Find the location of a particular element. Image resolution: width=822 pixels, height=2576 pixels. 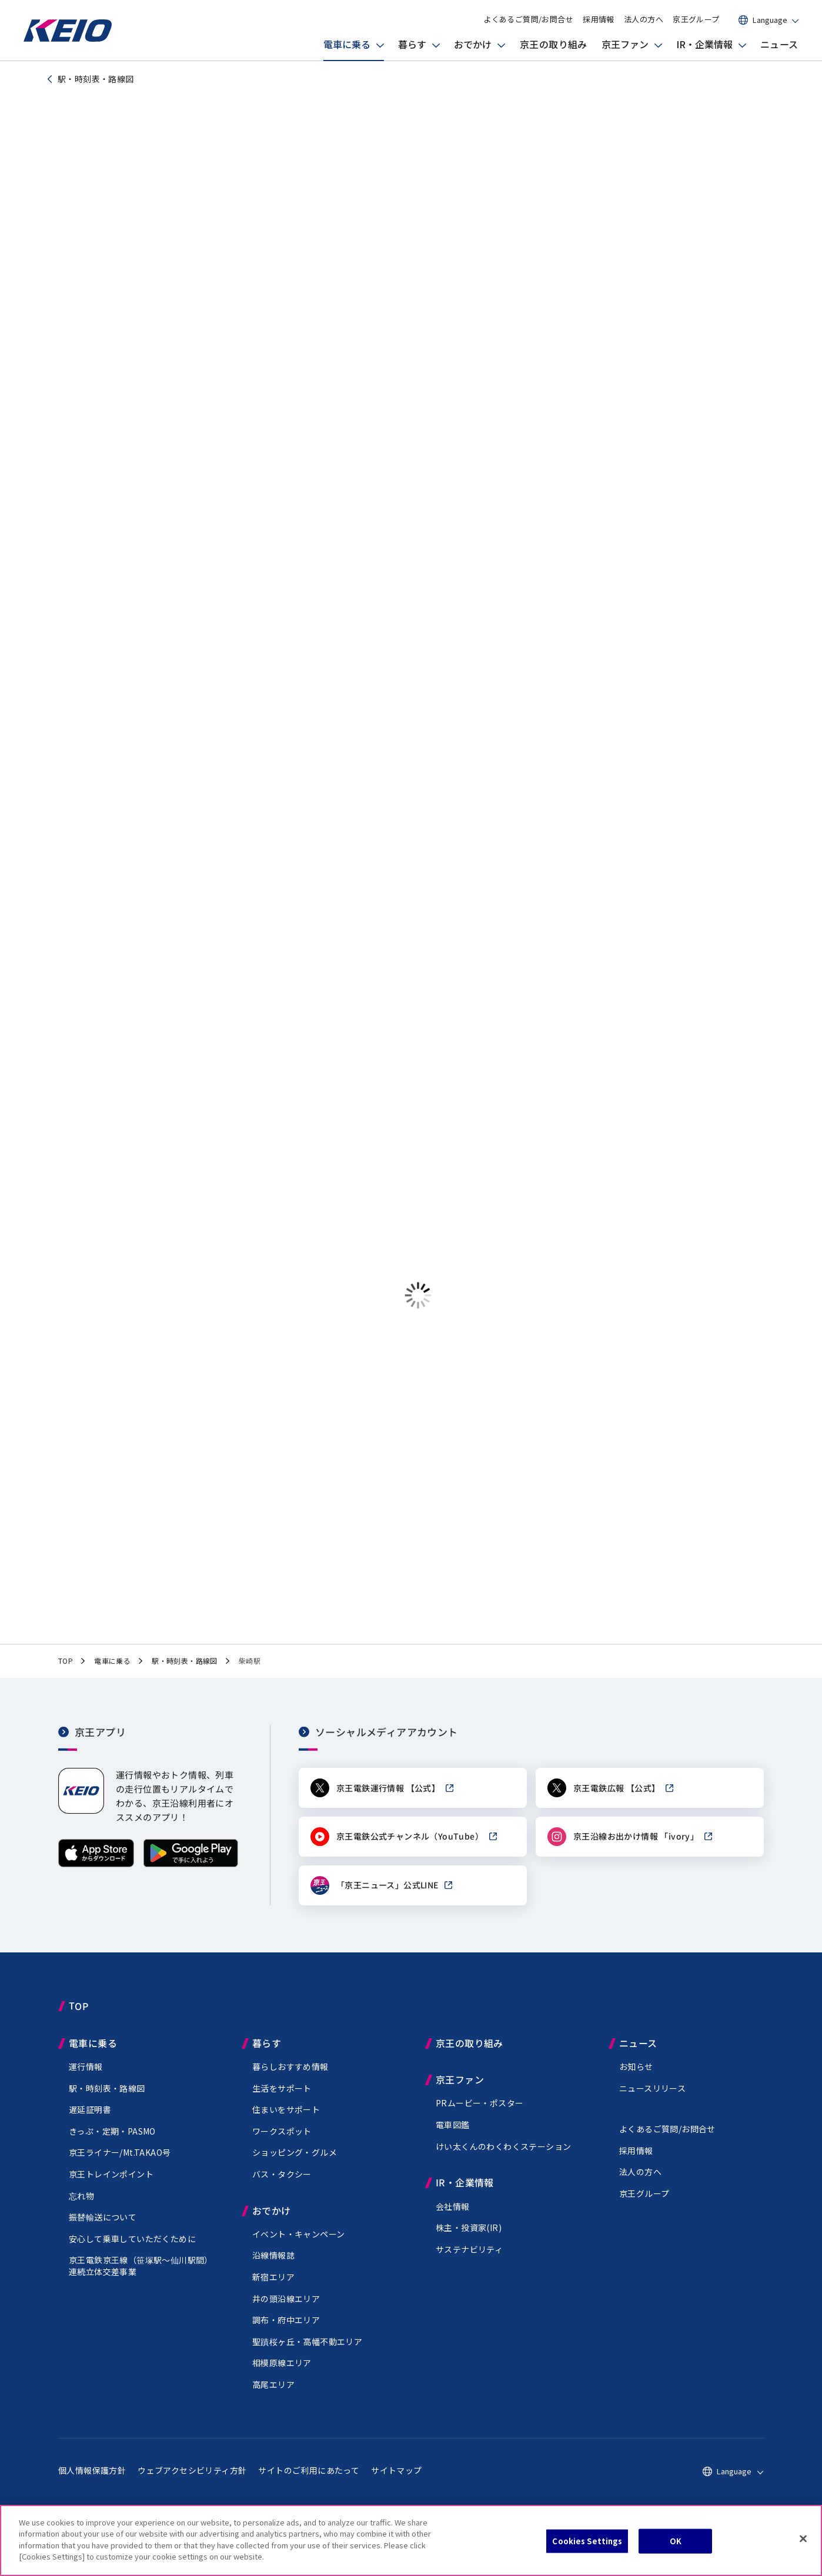

[京王電鉄トップページへ] is located at coordinates (68, 38).